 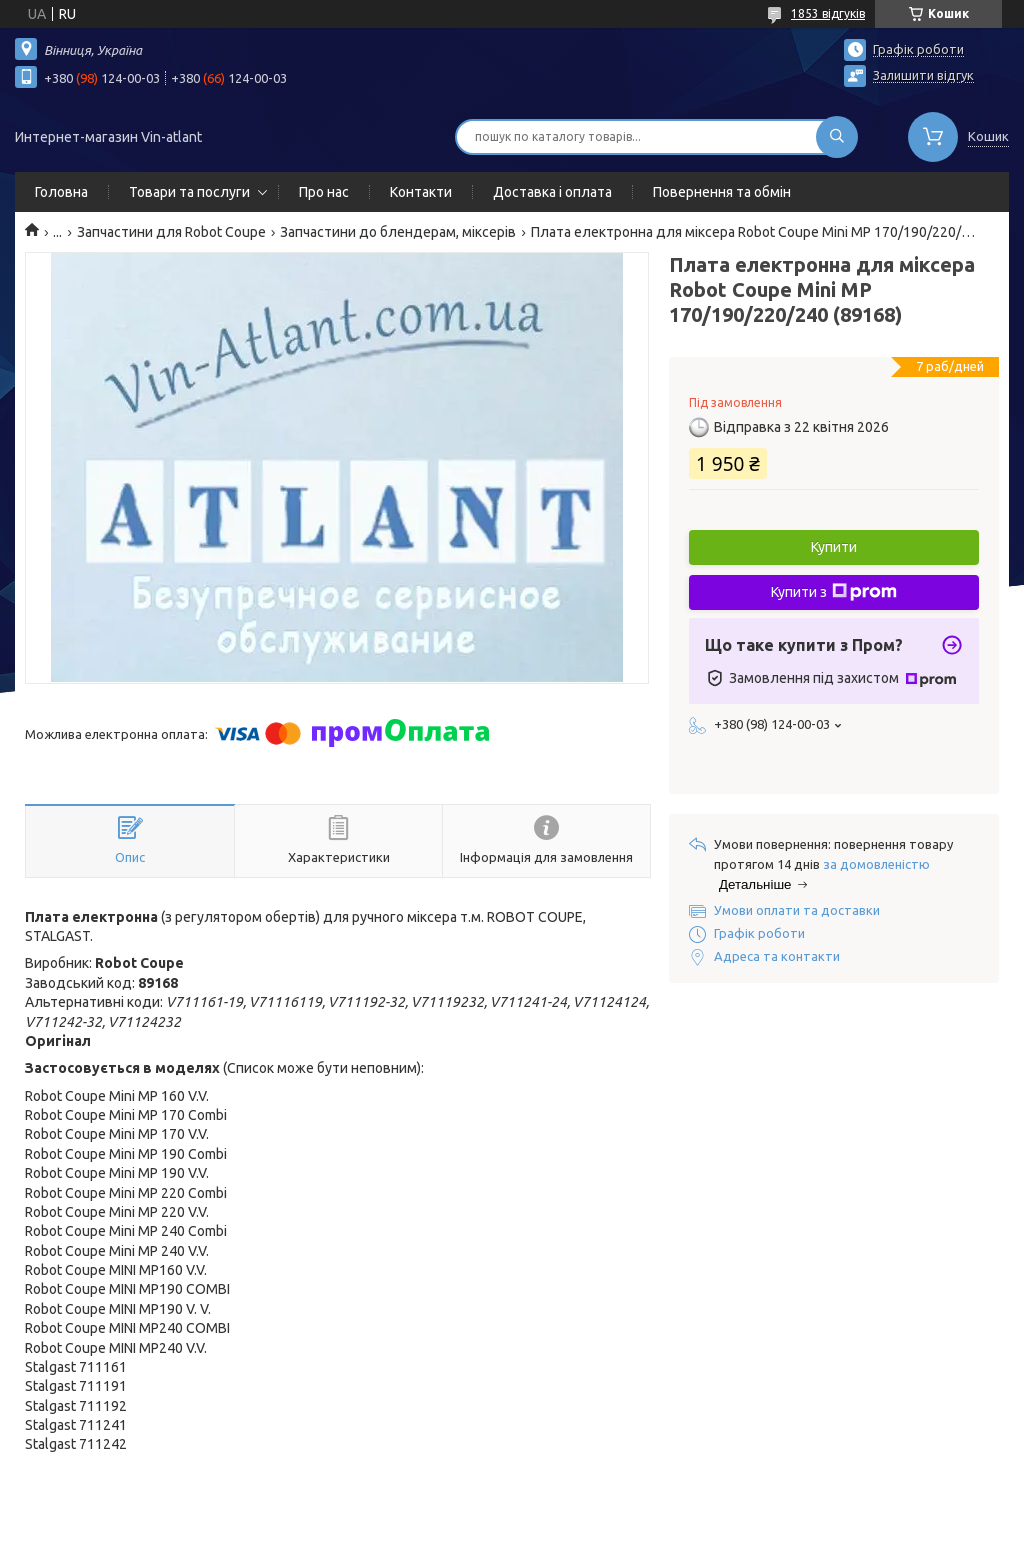 What do you see at coordinates (189, 192) in the screenshot?
I see `Товари та послуги` at bounding box center [189, 192].